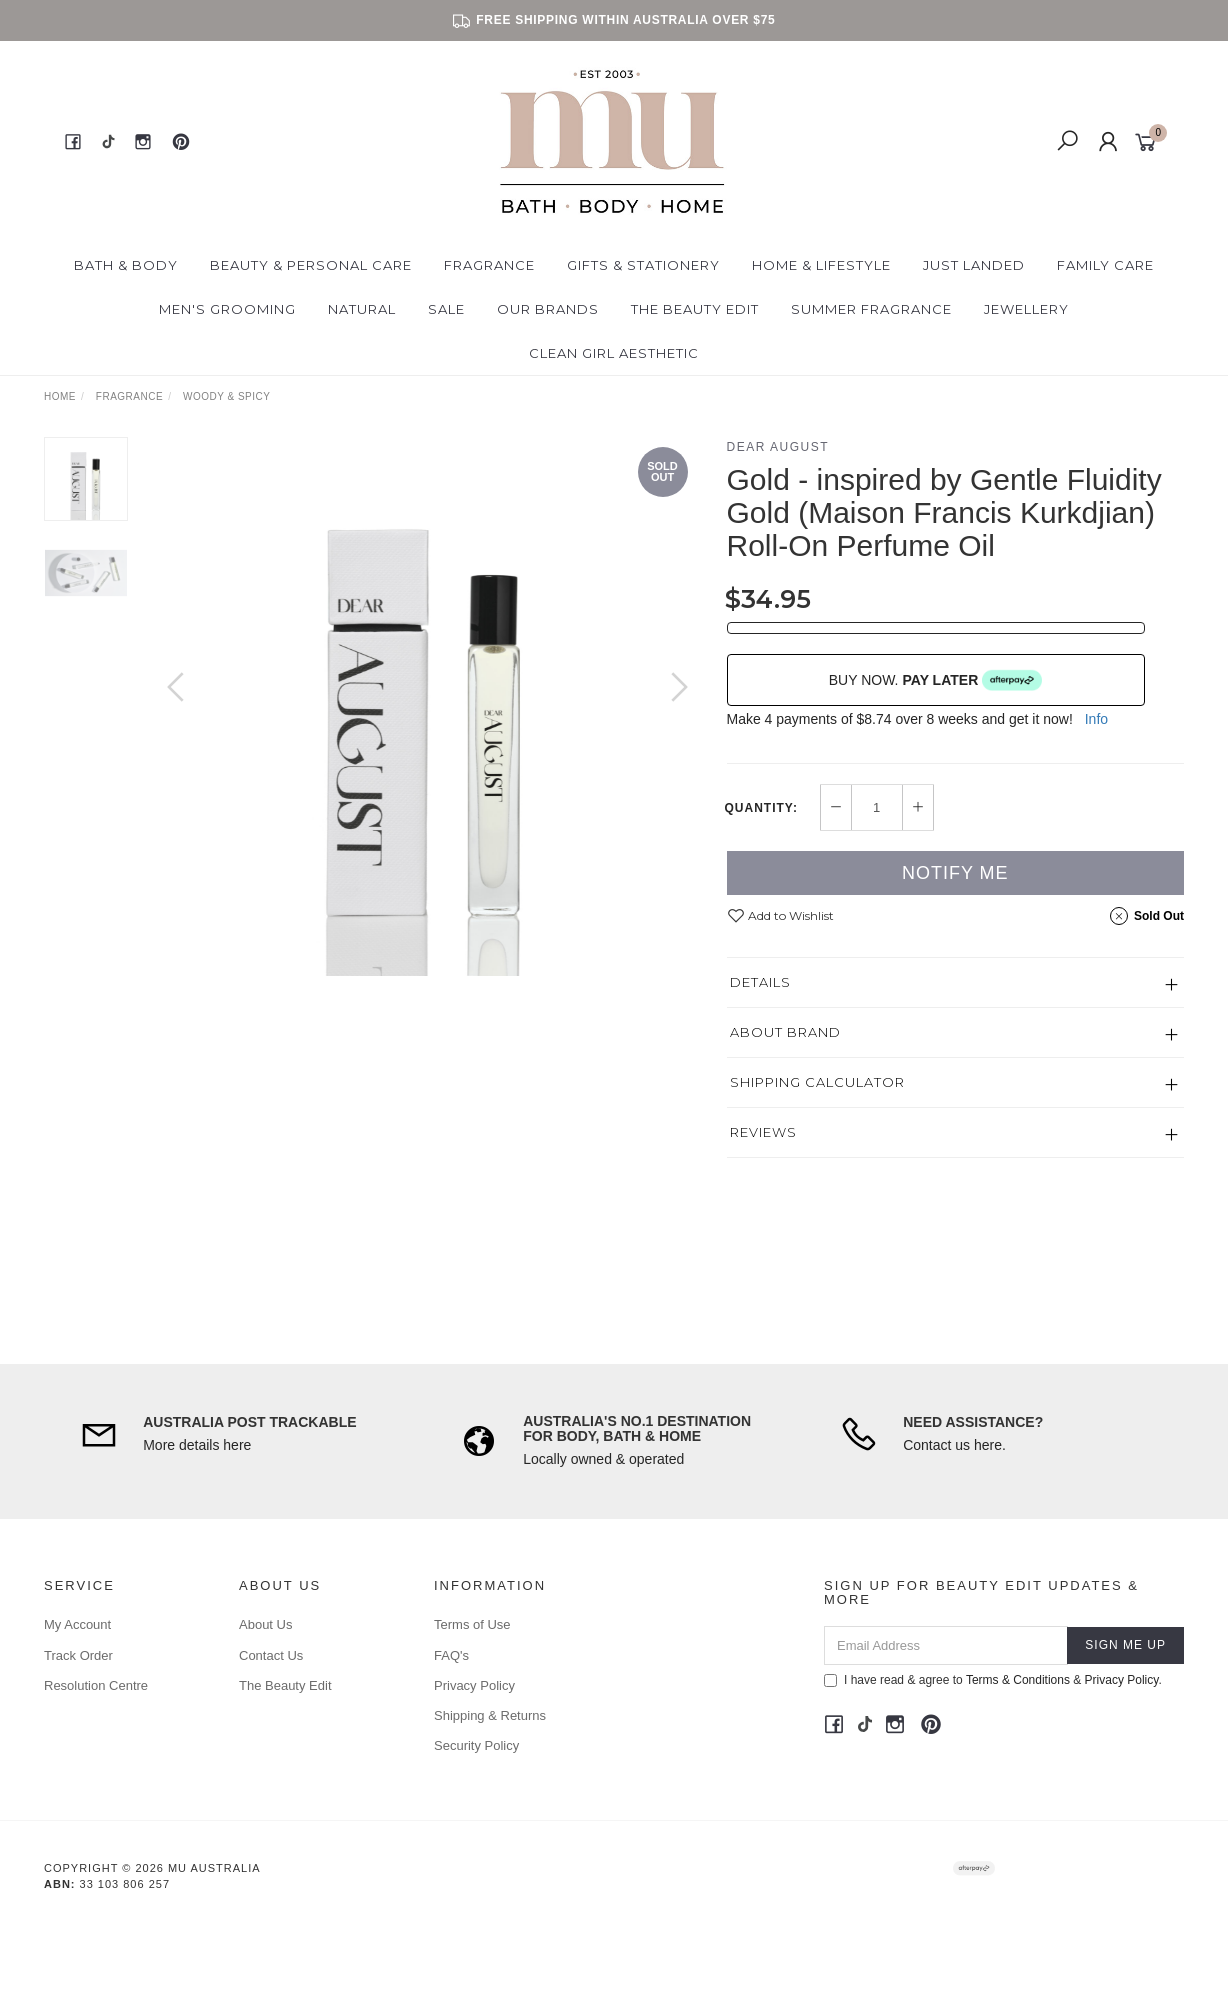 This screenshot has width=1228, height=2000. Describe the element at coordinates (476, 1745) in the screenshot. I see `Security Policy` at that location.